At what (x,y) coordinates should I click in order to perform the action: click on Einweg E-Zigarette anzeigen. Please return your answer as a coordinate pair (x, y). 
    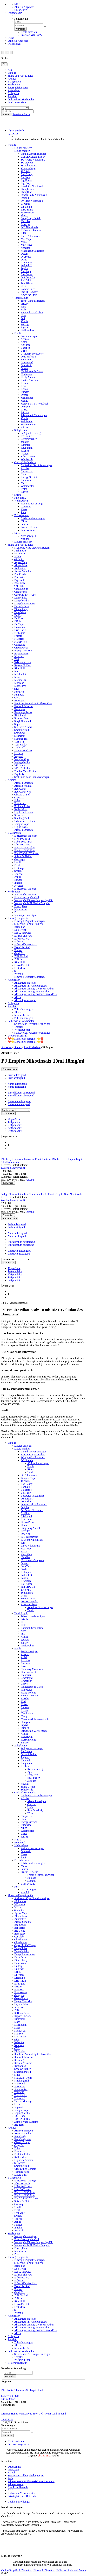
    Looking at the image, I should click on (29, 921).